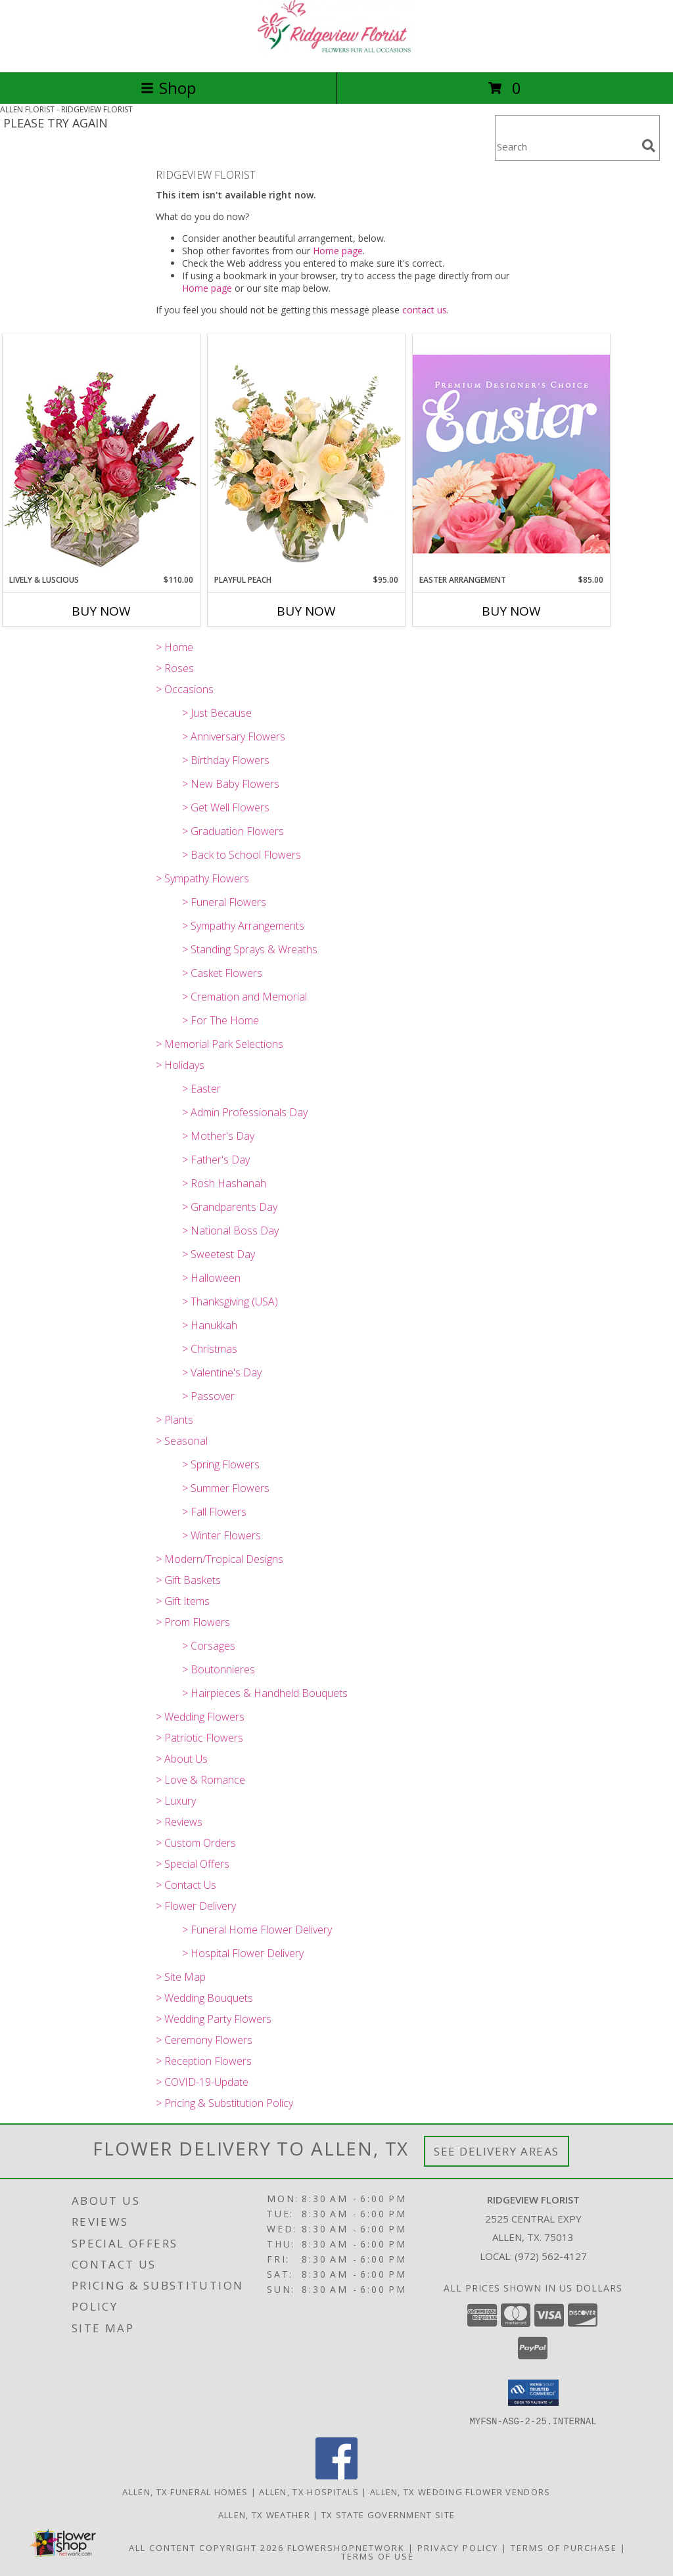 This screenshot has width=673, height=2576. Describe the element at coordinates (230, 1301) in the screenshot. I see `> Thanksgiving (USA)` at that location.